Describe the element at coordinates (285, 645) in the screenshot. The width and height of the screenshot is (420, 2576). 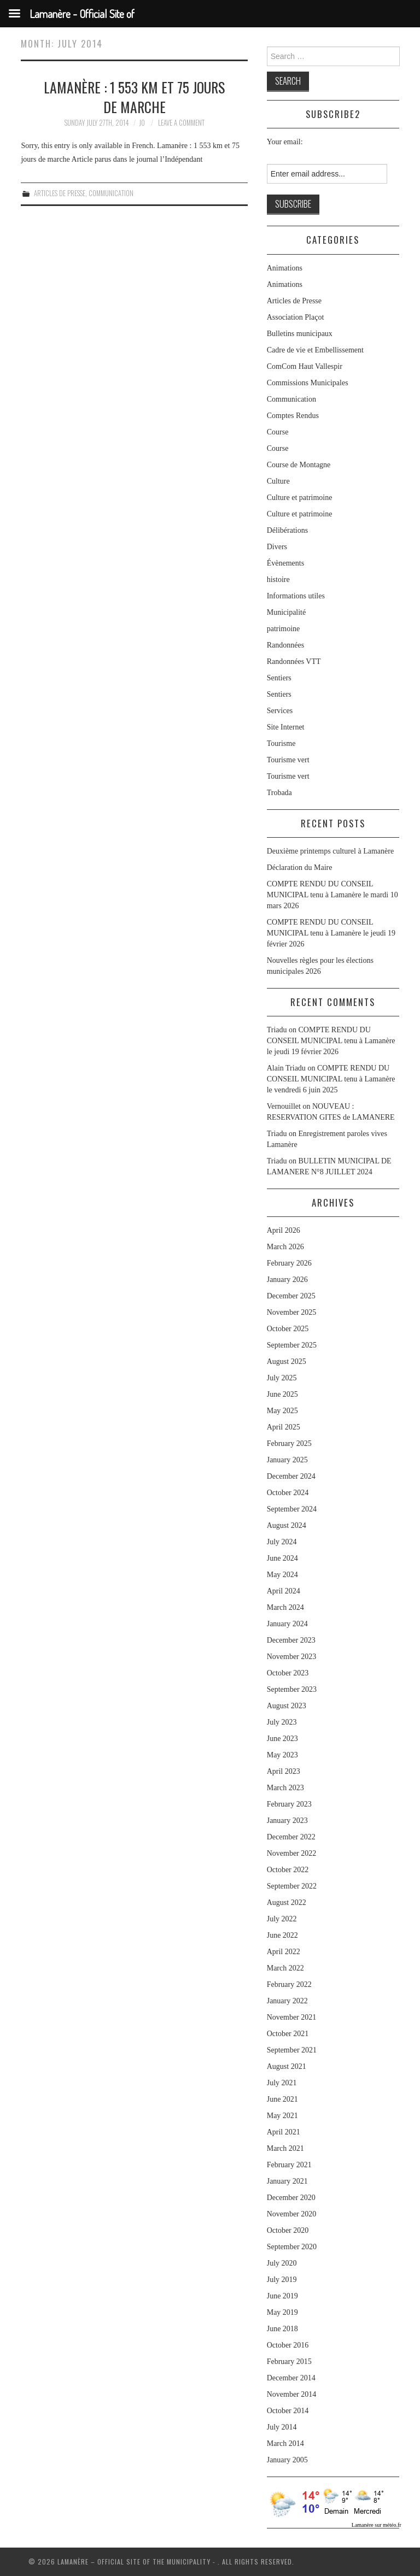
I see `Randonnées` at that location.